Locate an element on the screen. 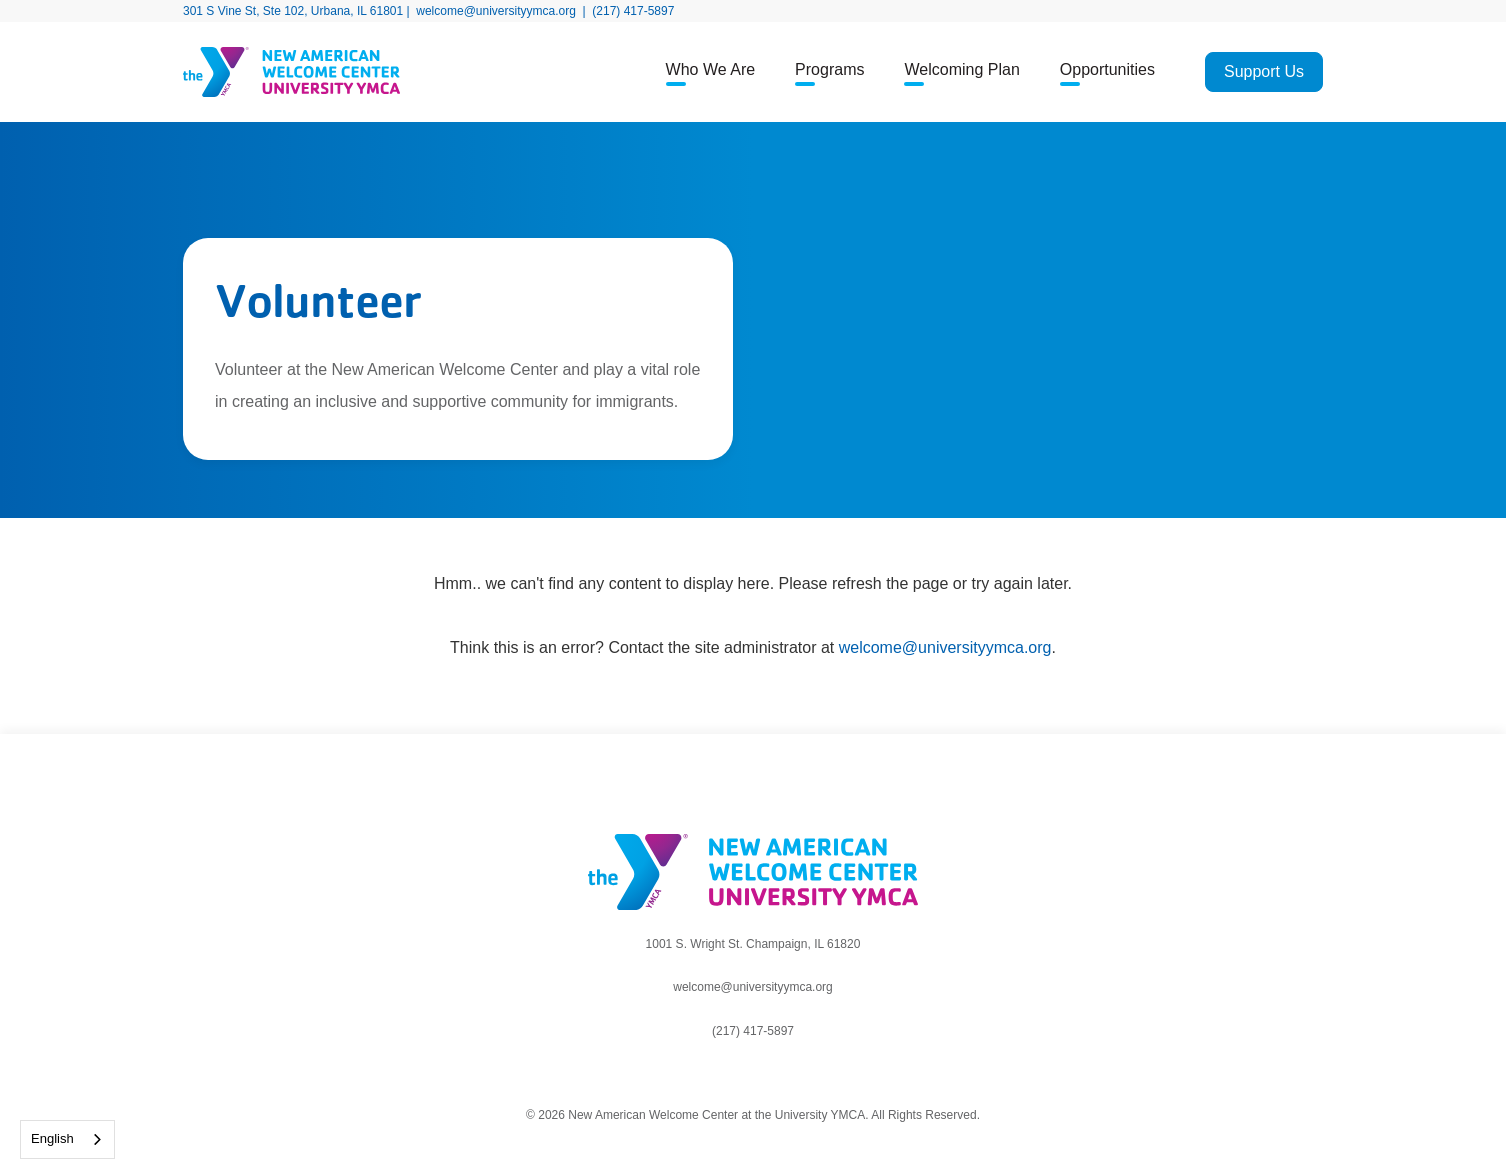 This screenshot has width=1506, height=1159. Support Us is located at coordinates (1264, 71).